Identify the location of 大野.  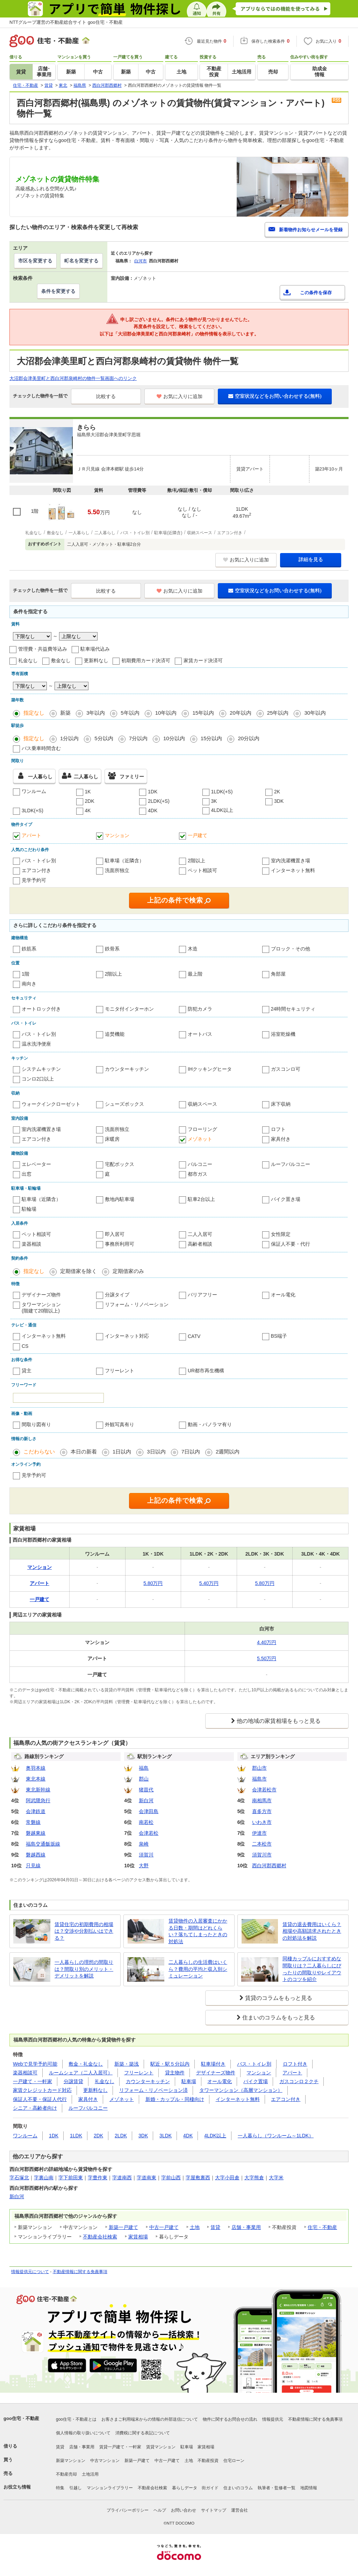
(144, 1865).